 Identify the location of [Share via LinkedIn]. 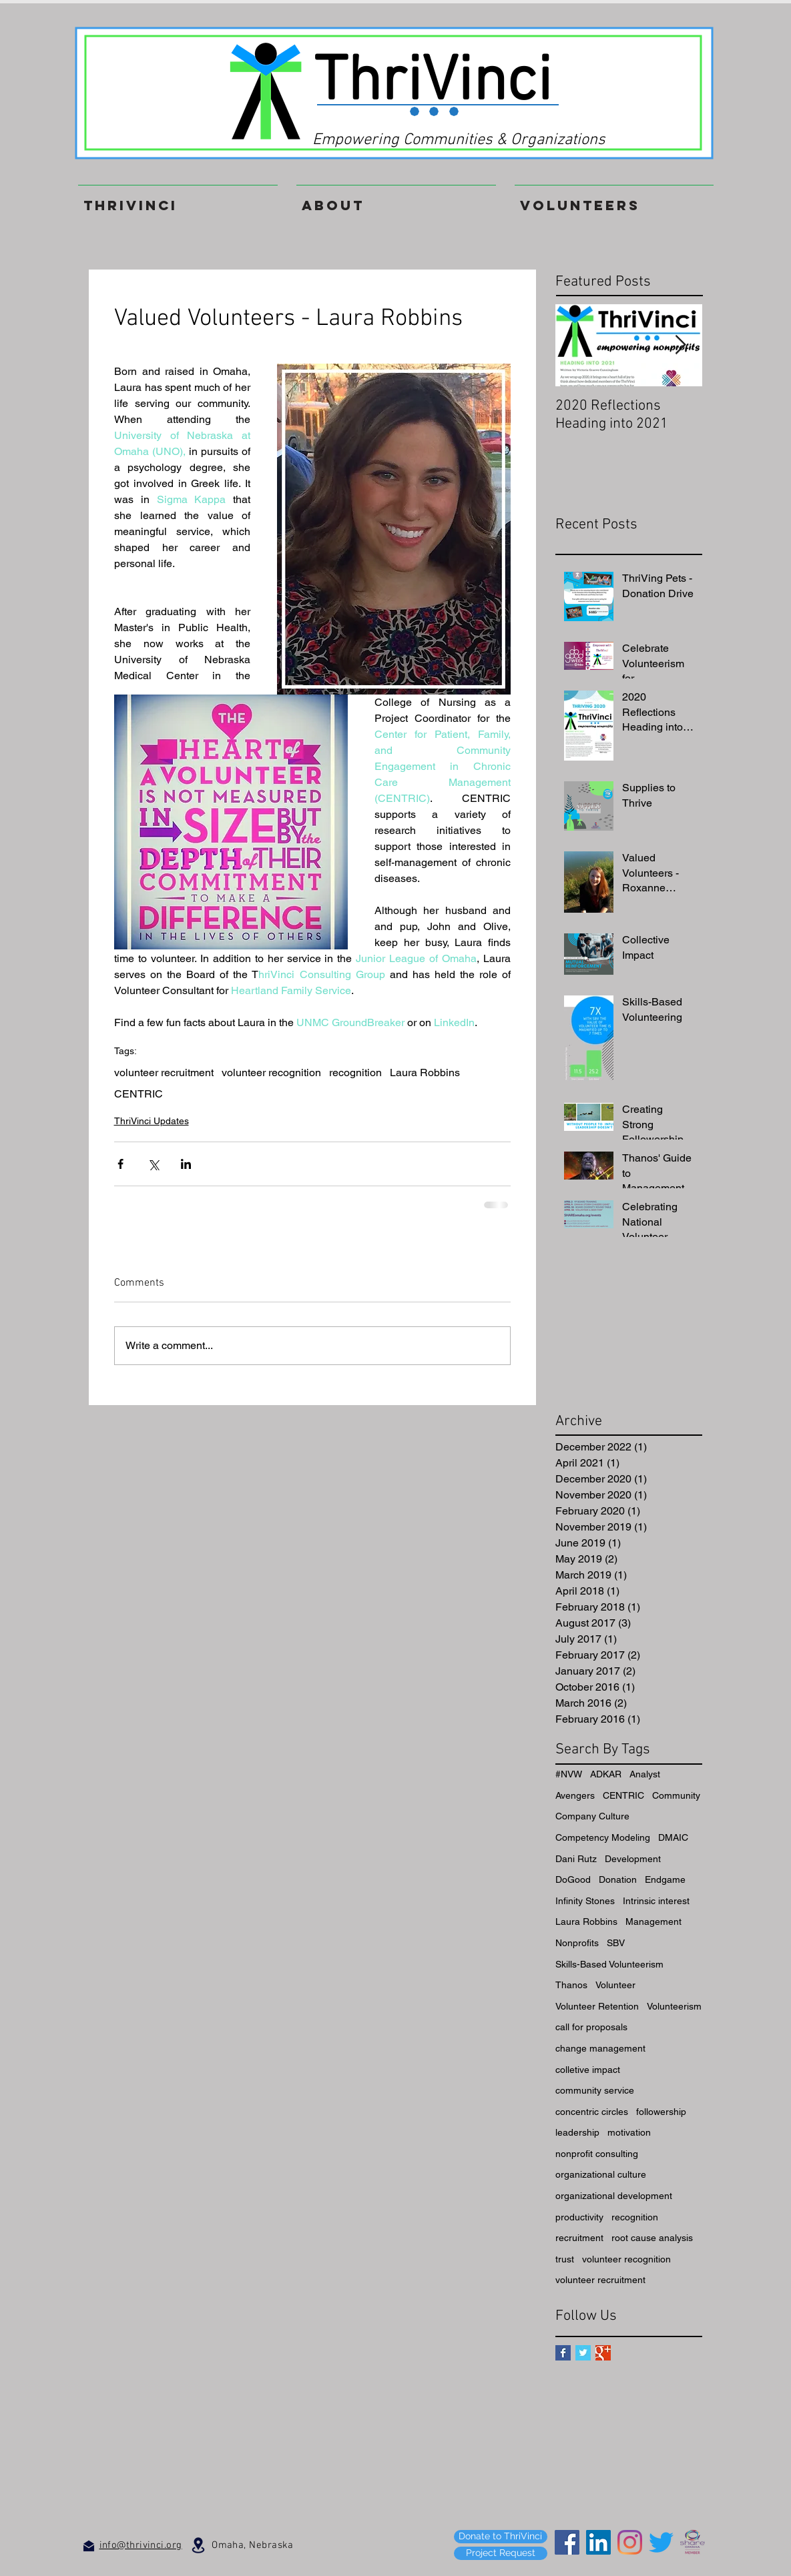
(186, 1164).